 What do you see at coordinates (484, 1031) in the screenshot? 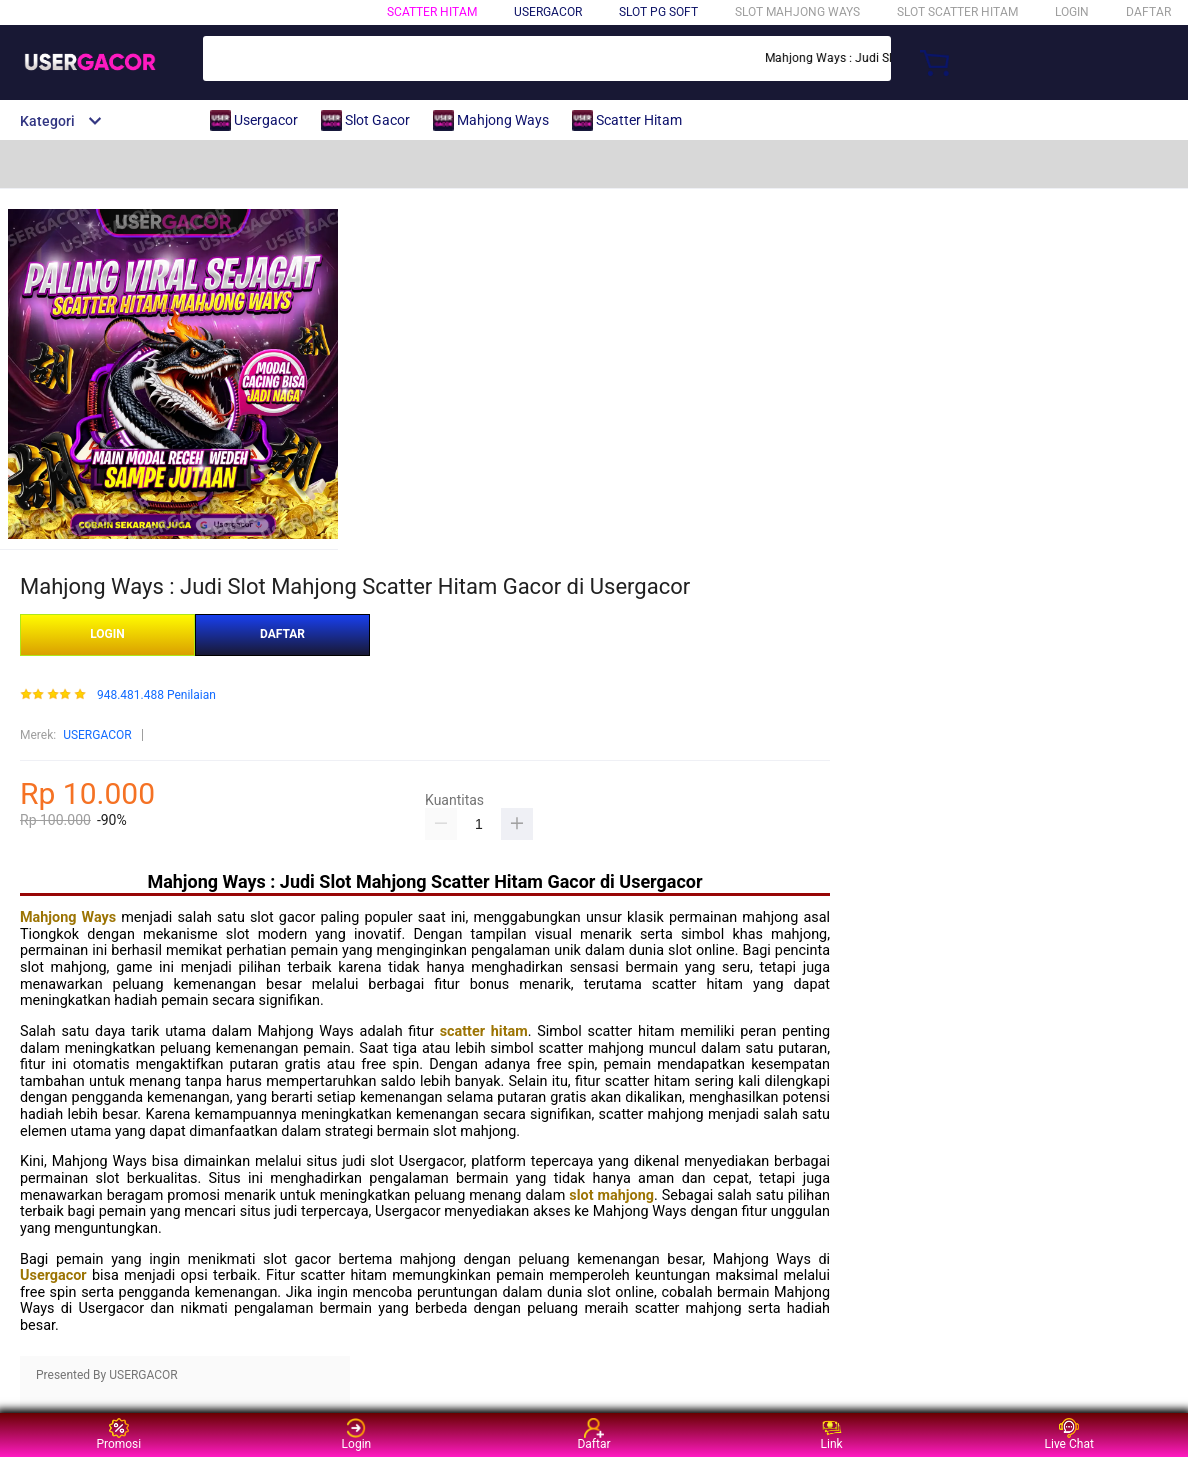
I see `scatter hitam` at bounding box center [484, 1031].